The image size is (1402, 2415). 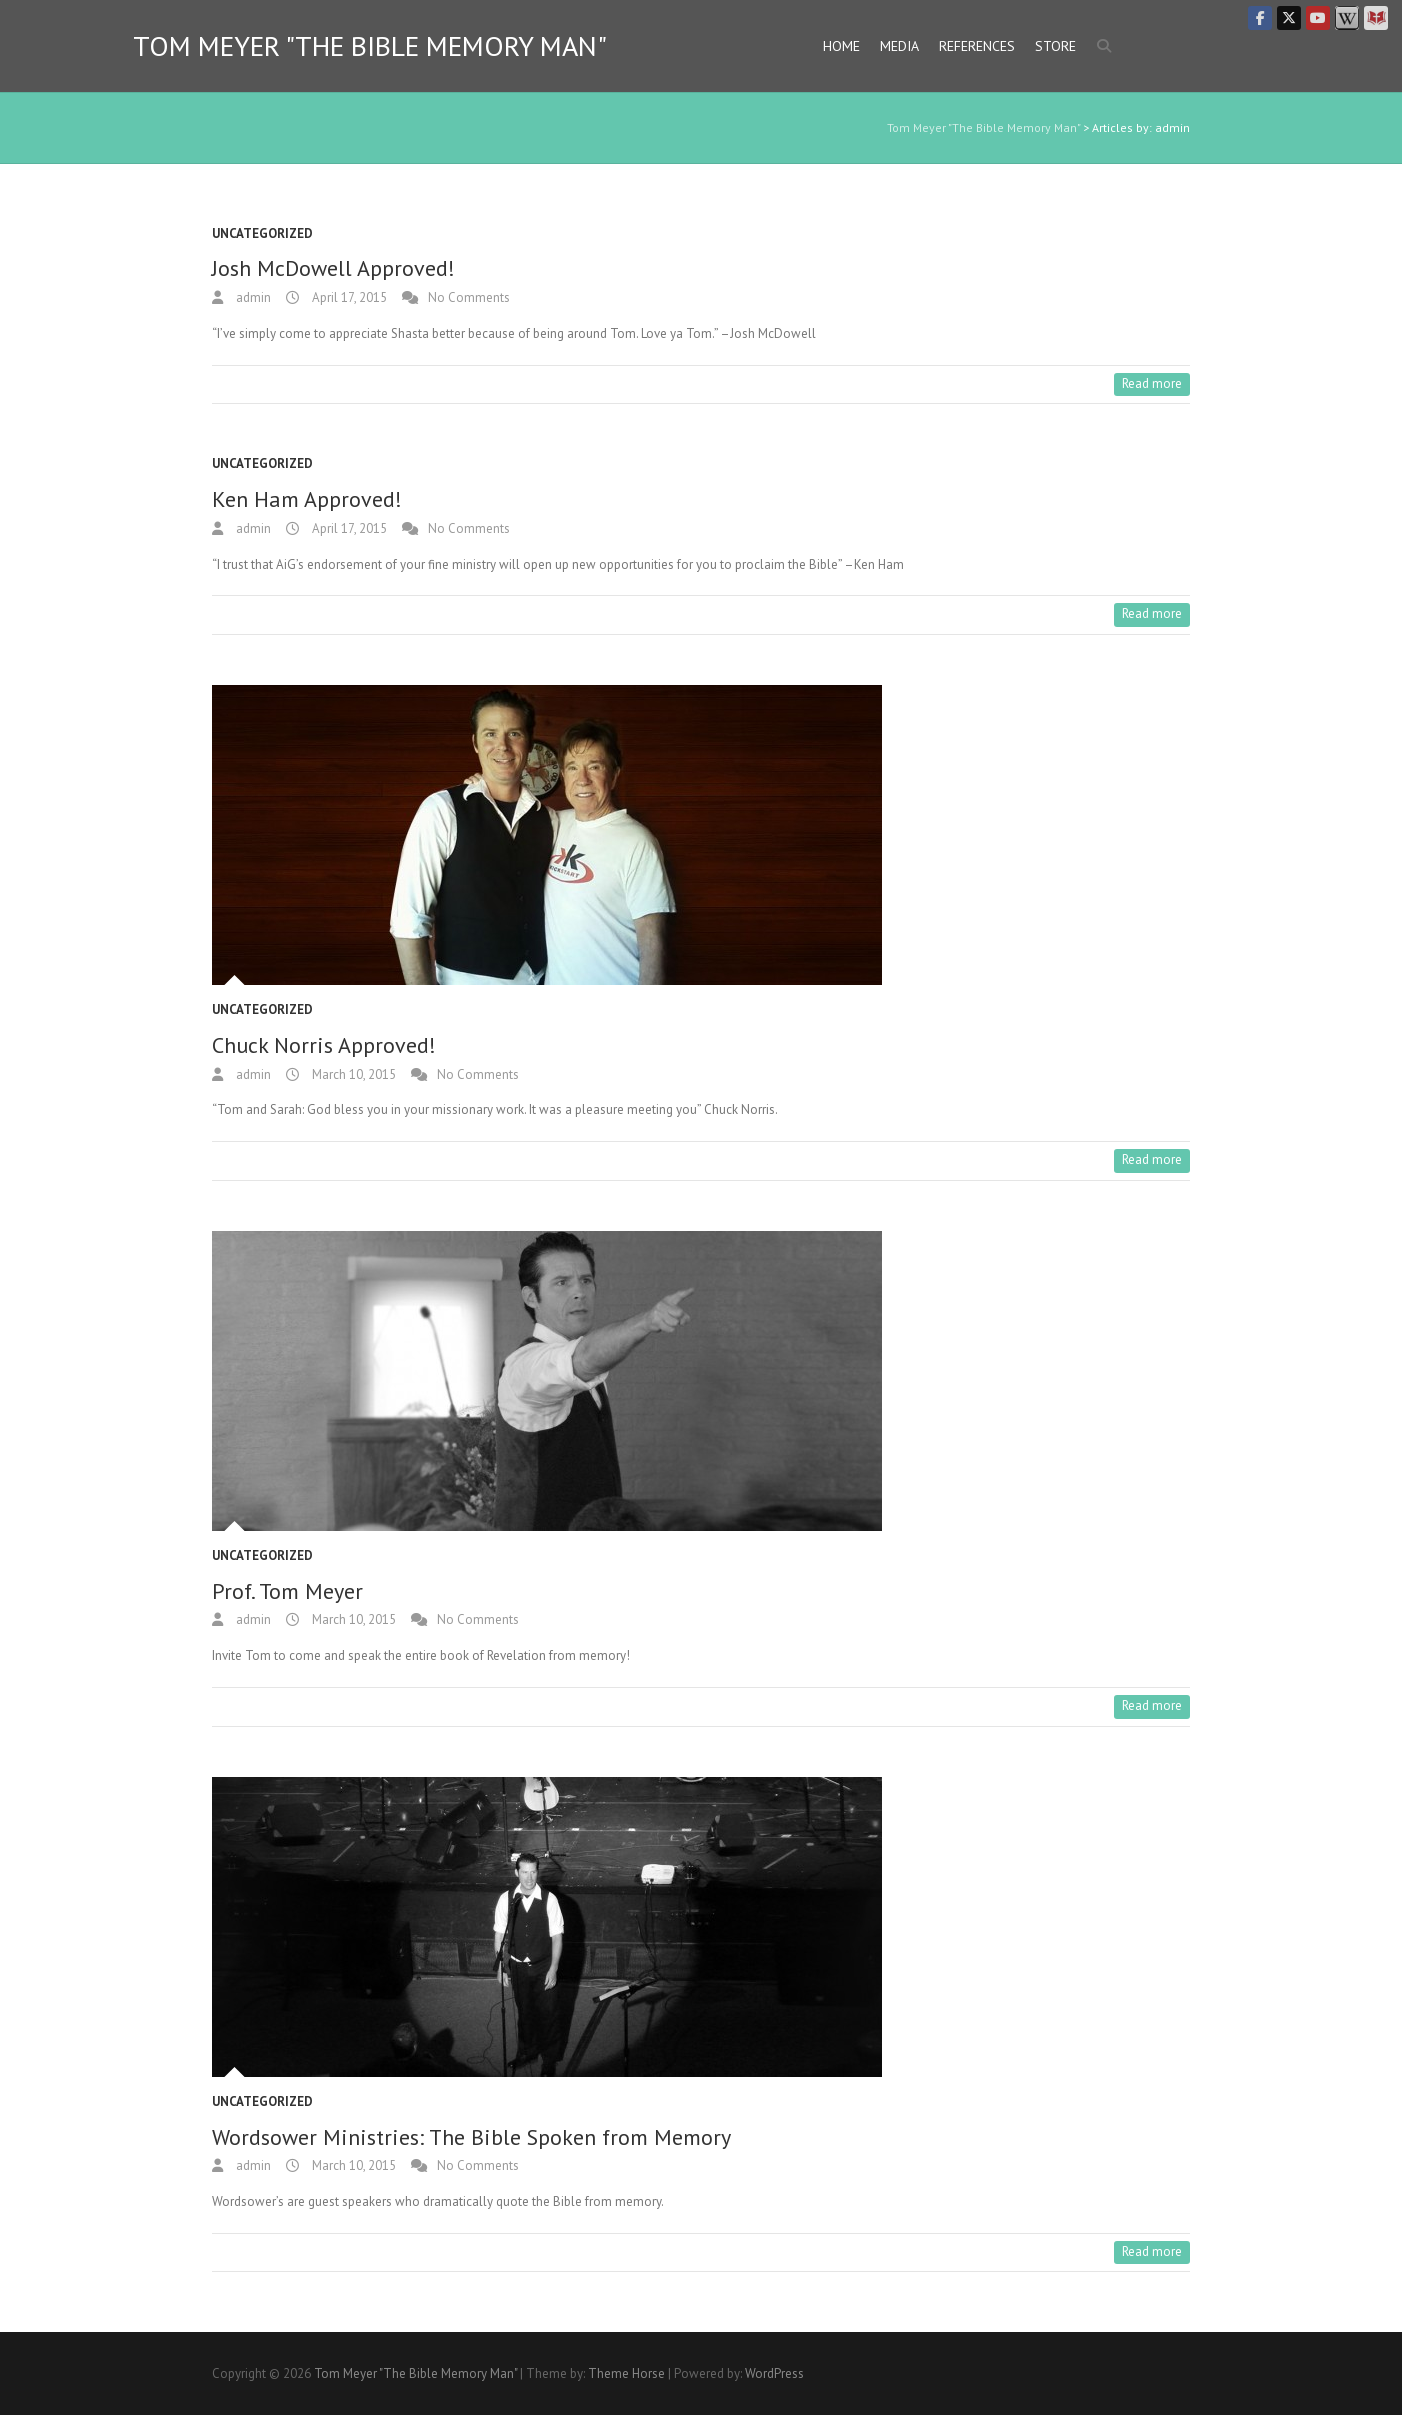 What do you see at coordinates (977, 46) in the screenshot?
I see `References` at bounding box center [977, 46].